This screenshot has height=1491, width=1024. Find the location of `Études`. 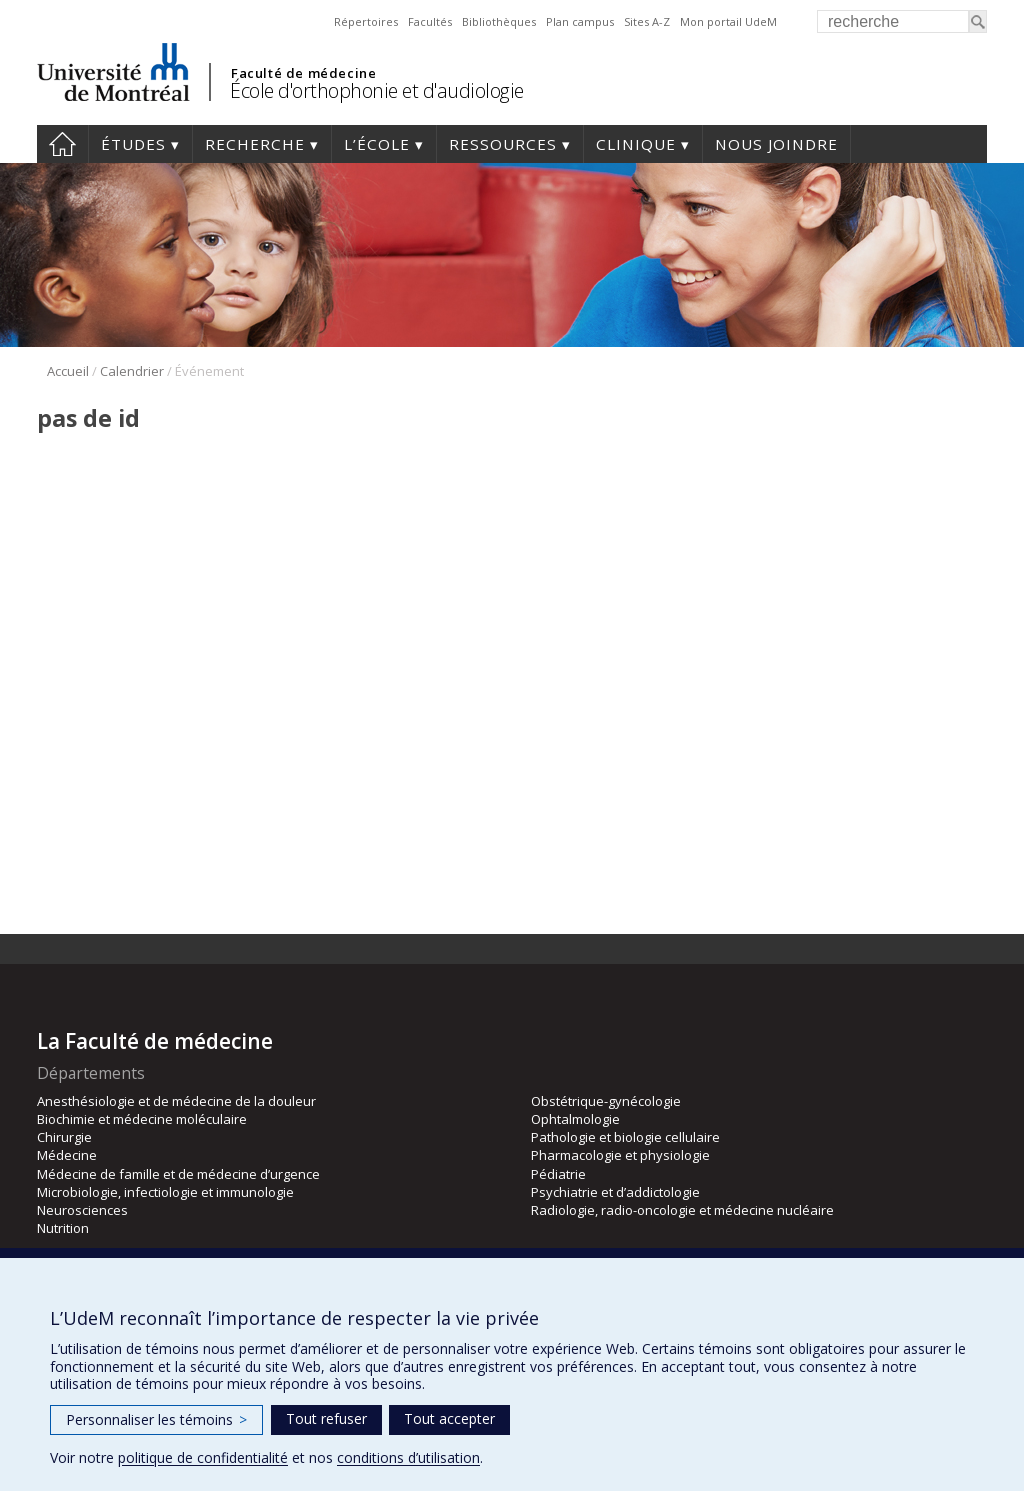

Études is located at coordinates (133, 144).